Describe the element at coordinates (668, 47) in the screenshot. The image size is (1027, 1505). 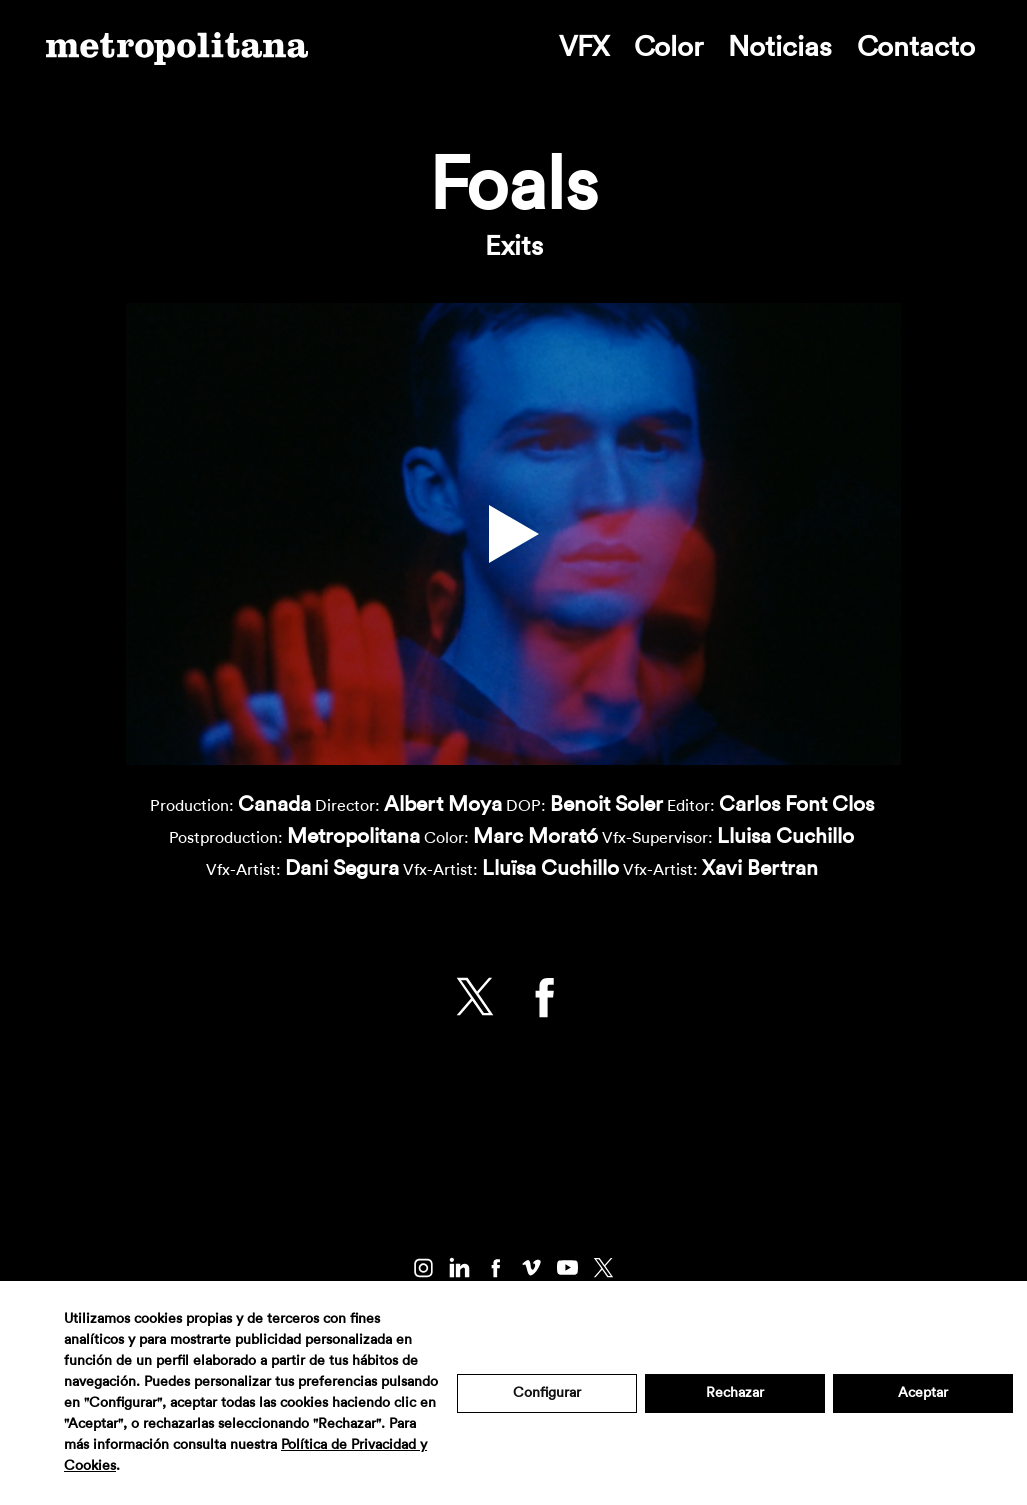
I see `Color` at that location.